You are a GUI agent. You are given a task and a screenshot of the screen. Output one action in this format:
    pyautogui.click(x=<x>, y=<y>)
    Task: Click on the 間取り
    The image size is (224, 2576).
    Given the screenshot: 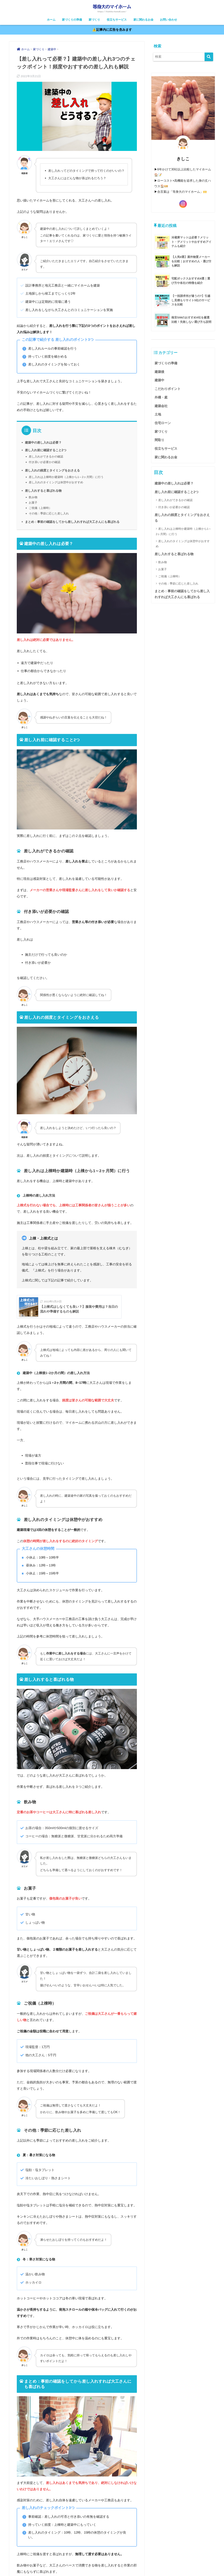 What is the action you would take?
    pyautogui.click(x=159, y=440)
    